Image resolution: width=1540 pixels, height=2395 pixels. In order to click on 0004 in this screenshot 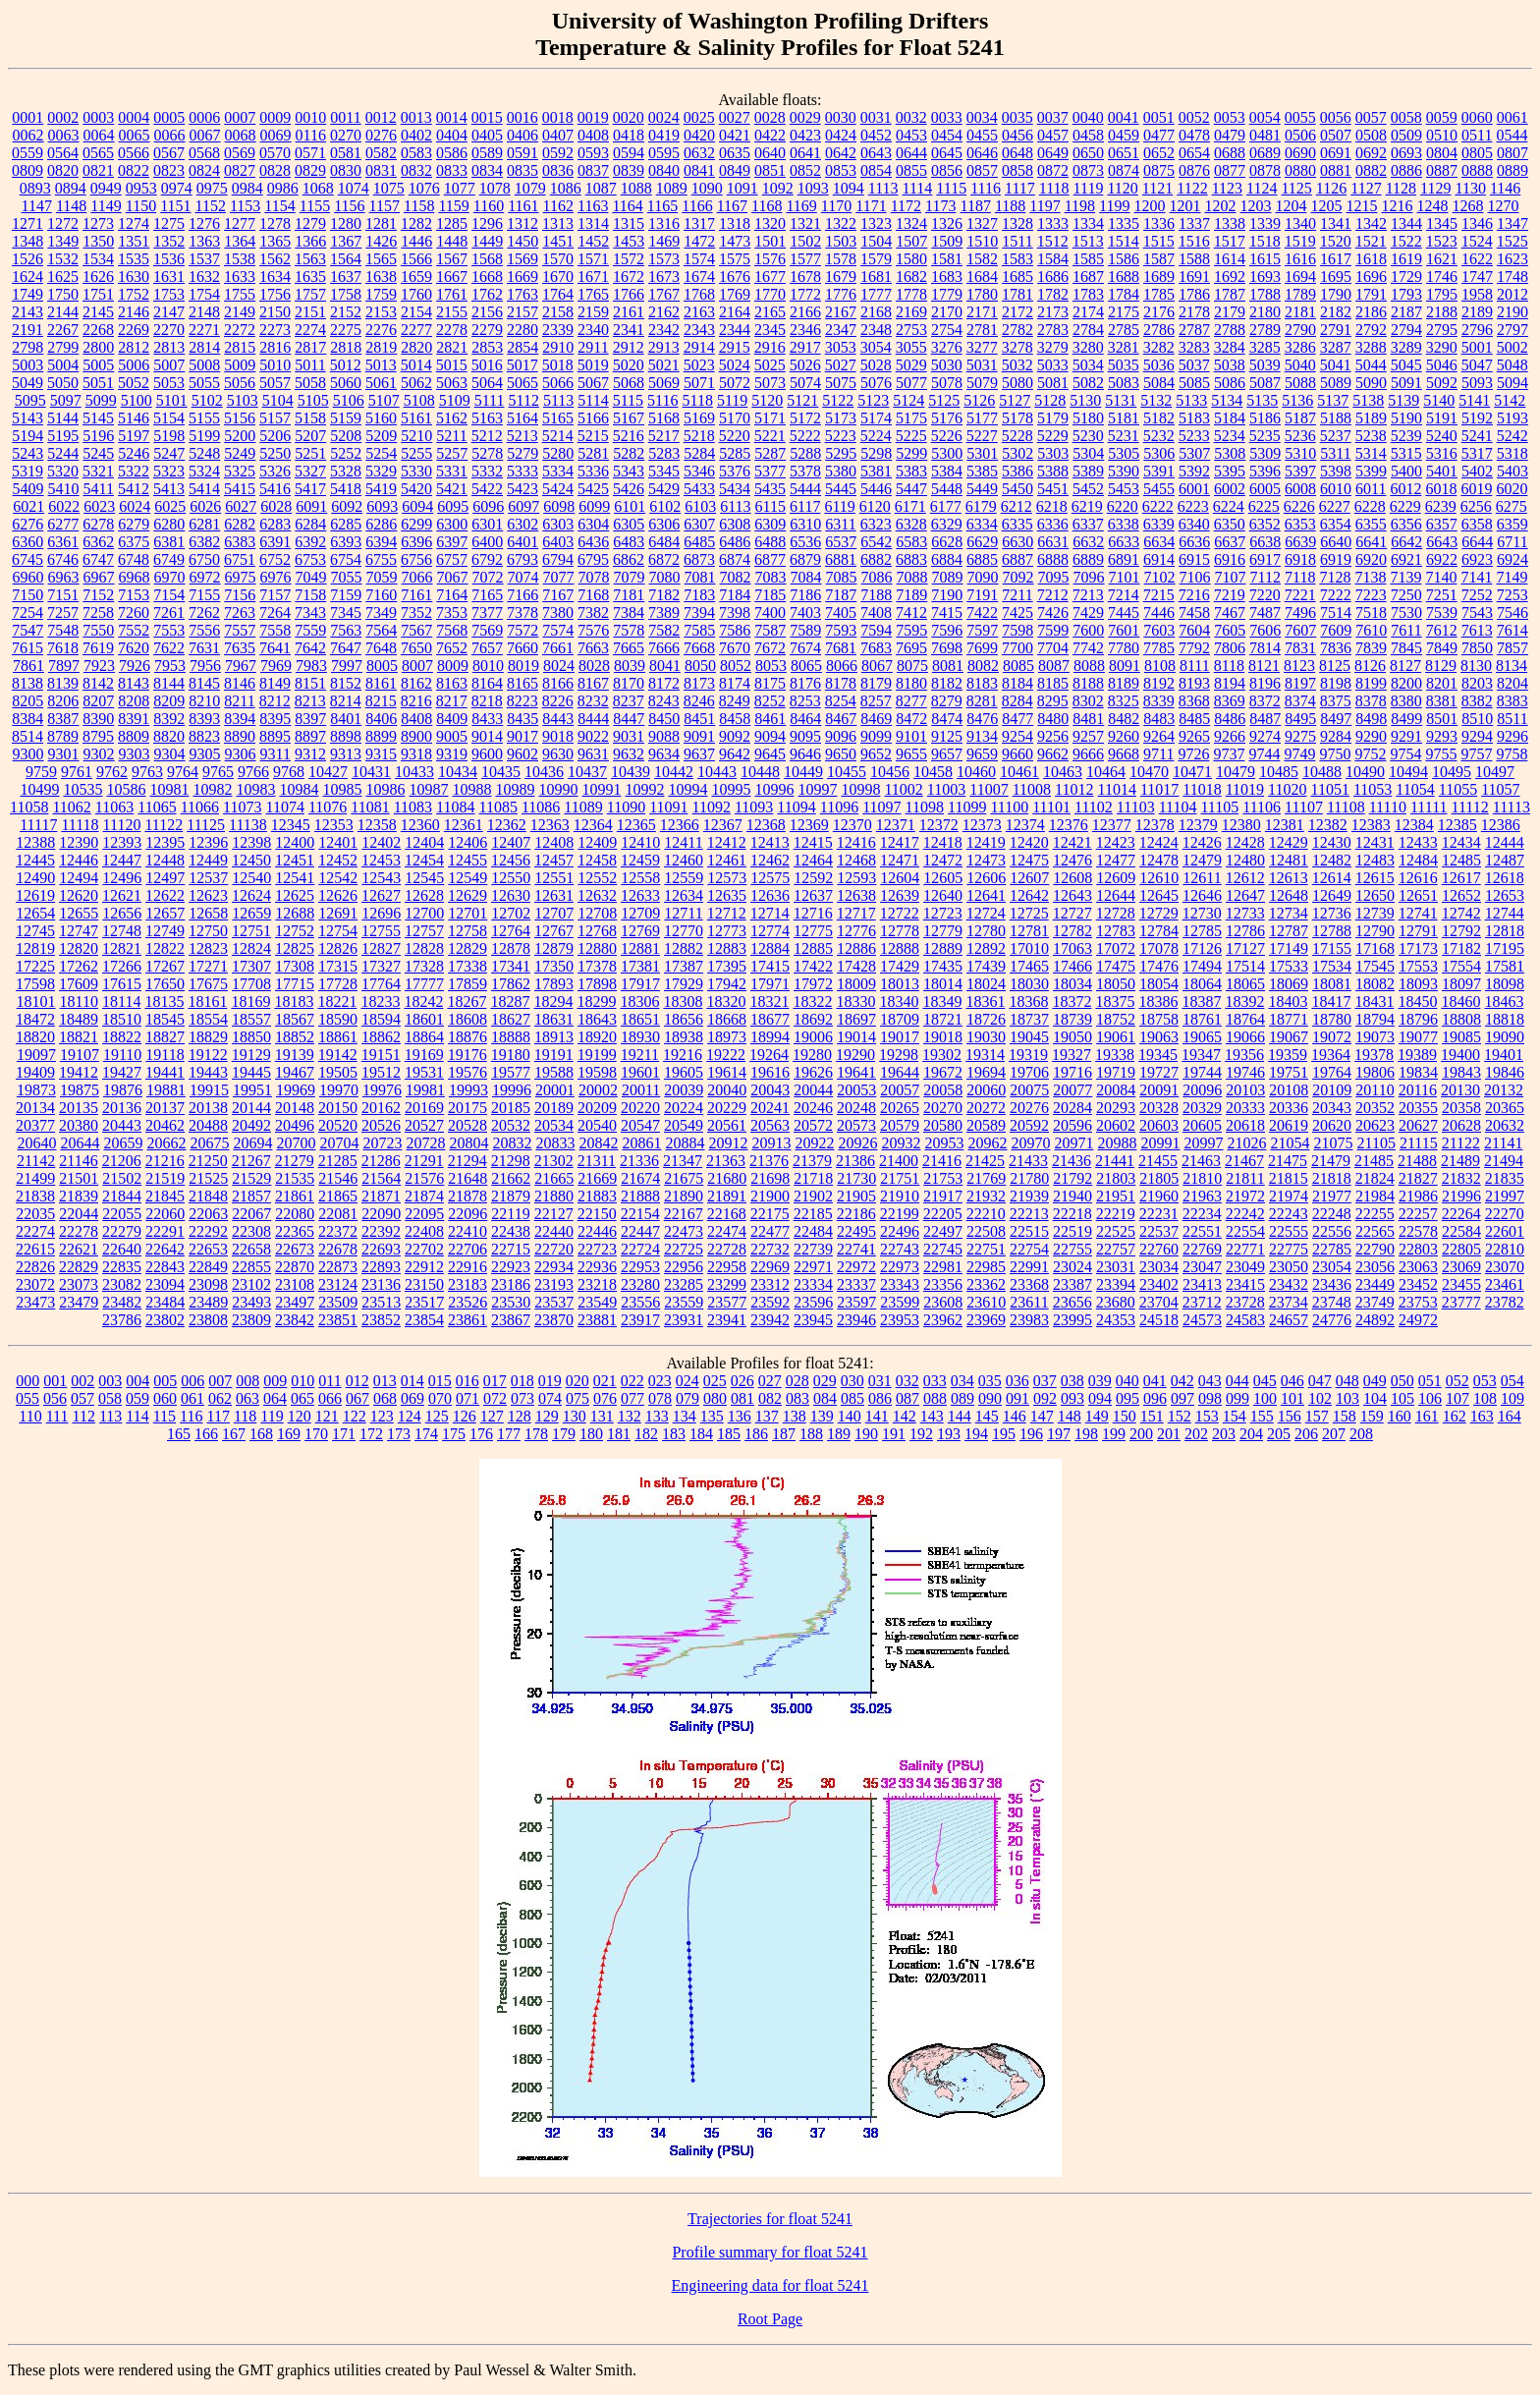, I will do `click(133, 117)`.